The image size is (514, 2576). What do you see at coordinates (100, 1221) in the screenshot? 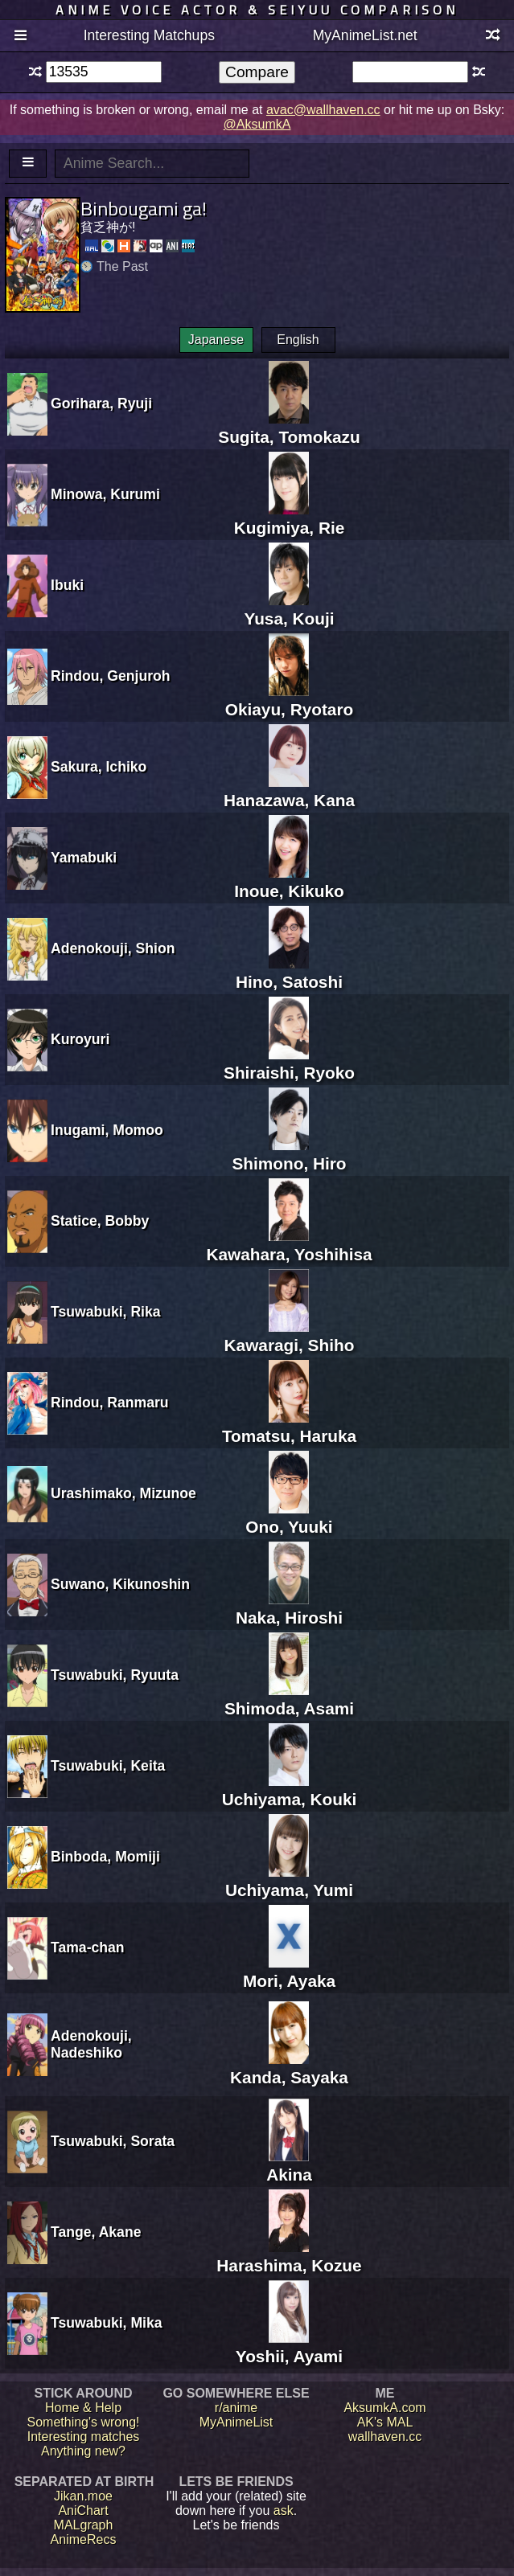
I see `Statice, Bobby` at bounding box center [100, 1221].